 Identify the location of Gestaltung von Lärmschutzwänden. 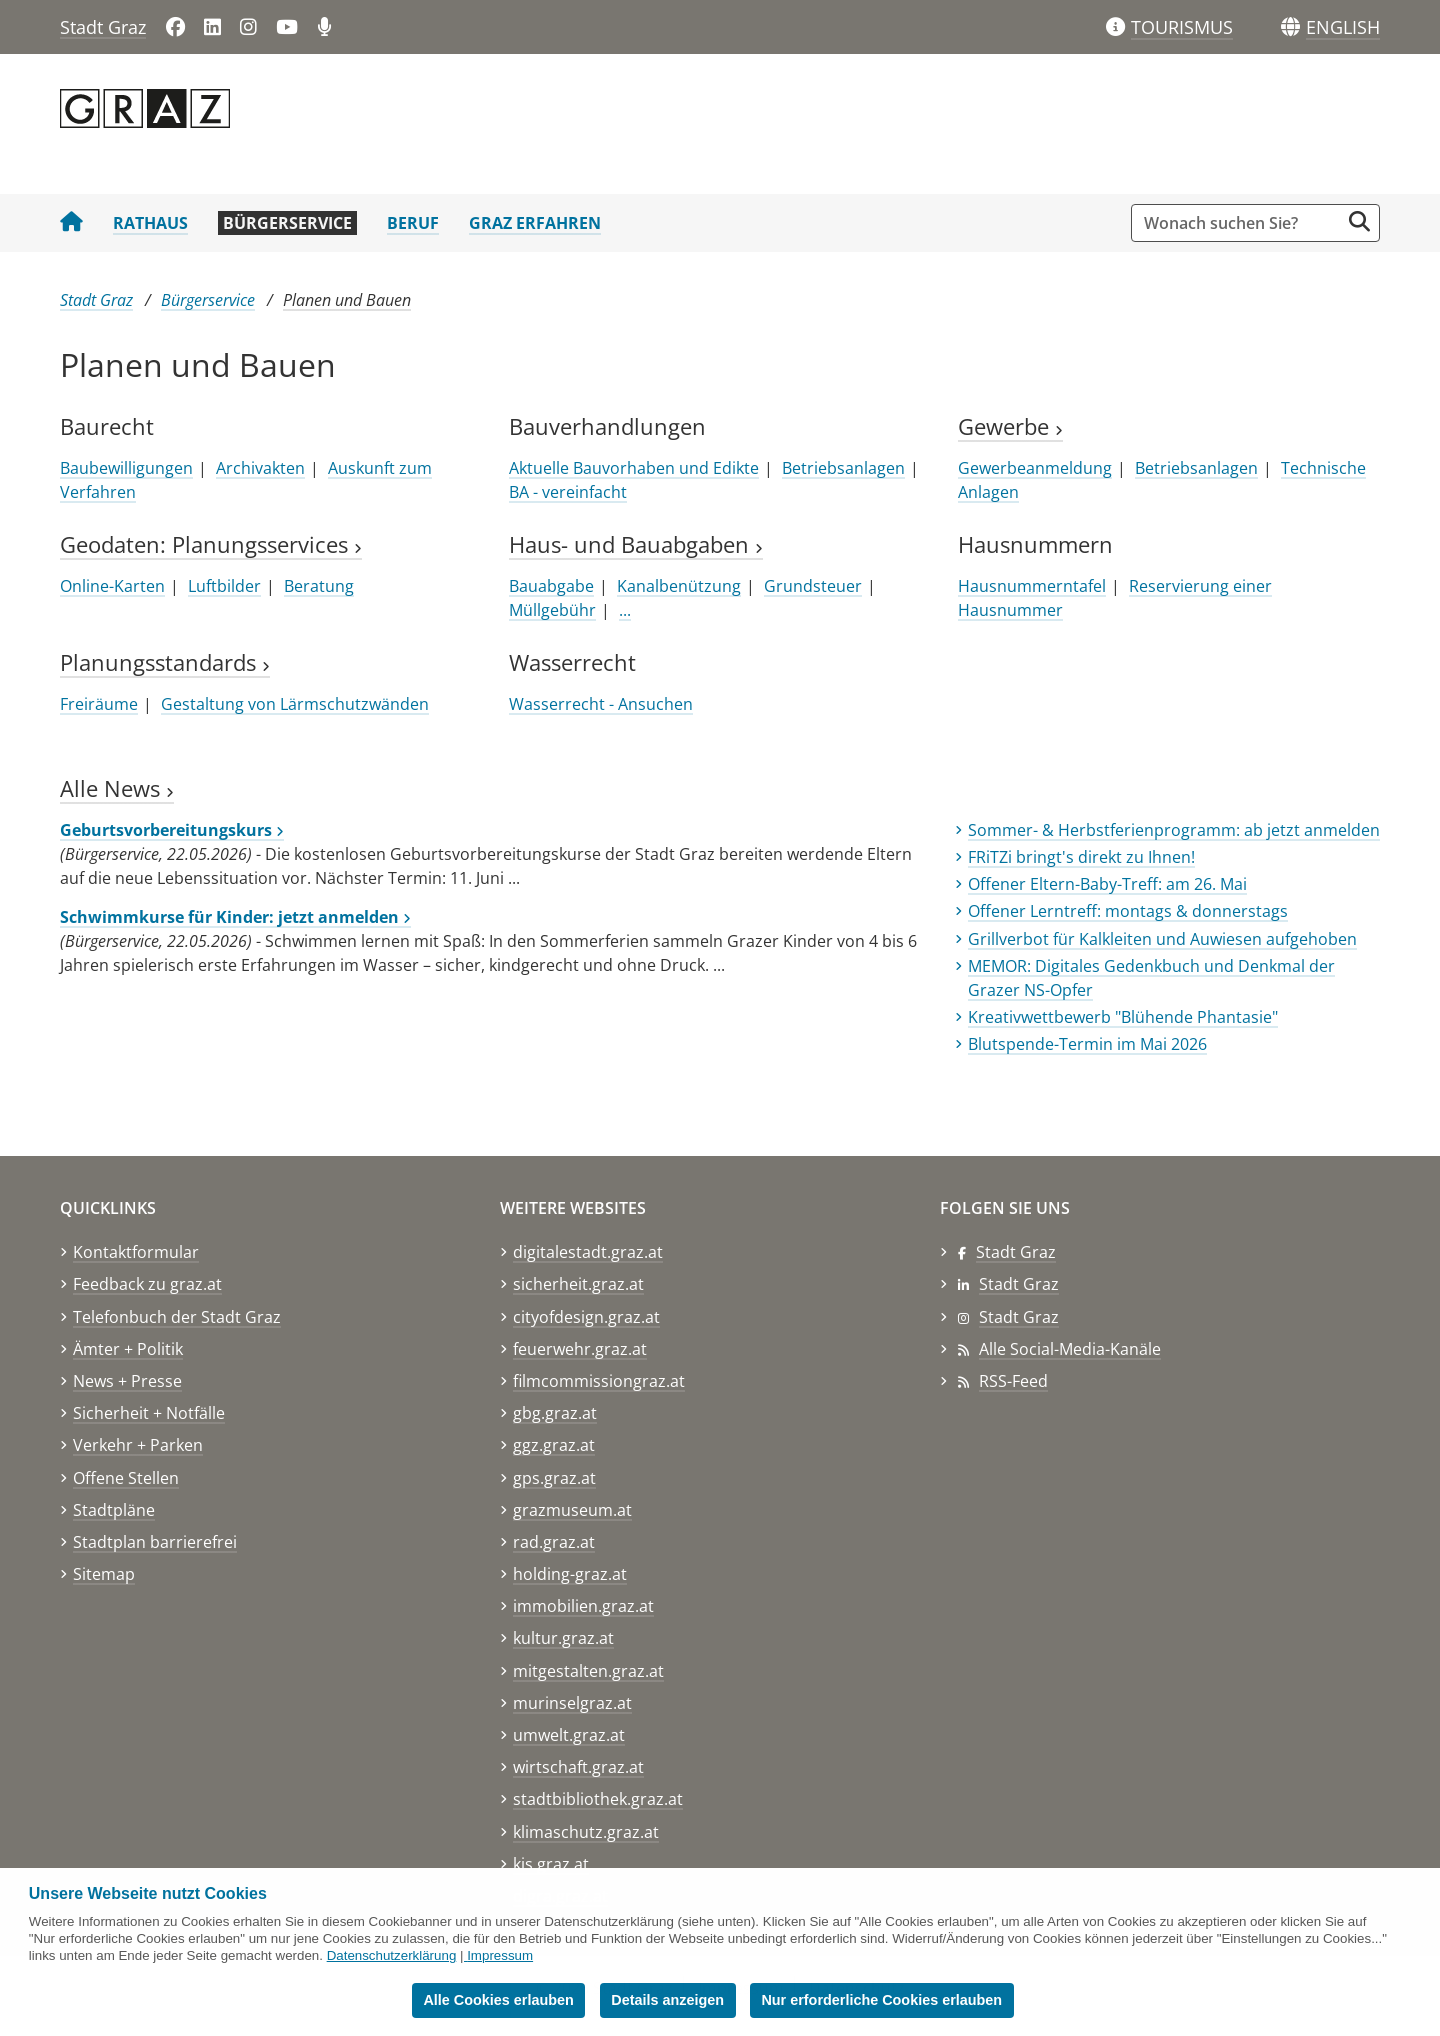
(295, 704).